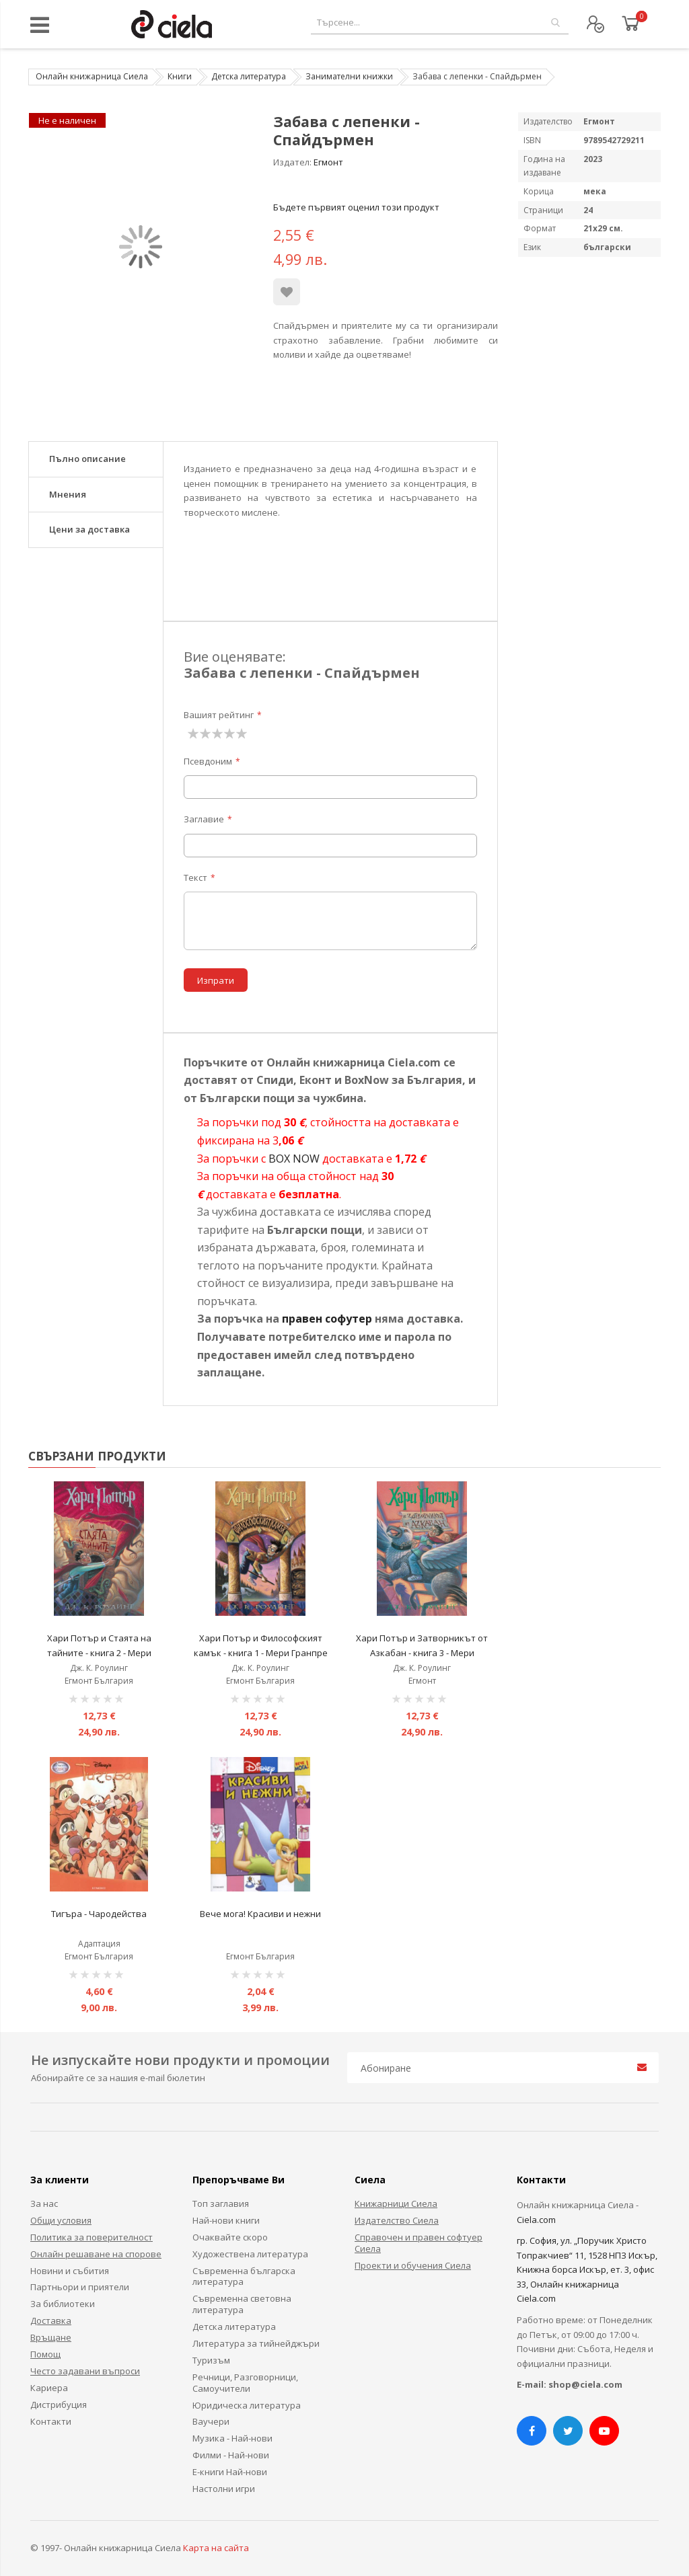  I want to click on Карта на сайта, so click(216, 2548).